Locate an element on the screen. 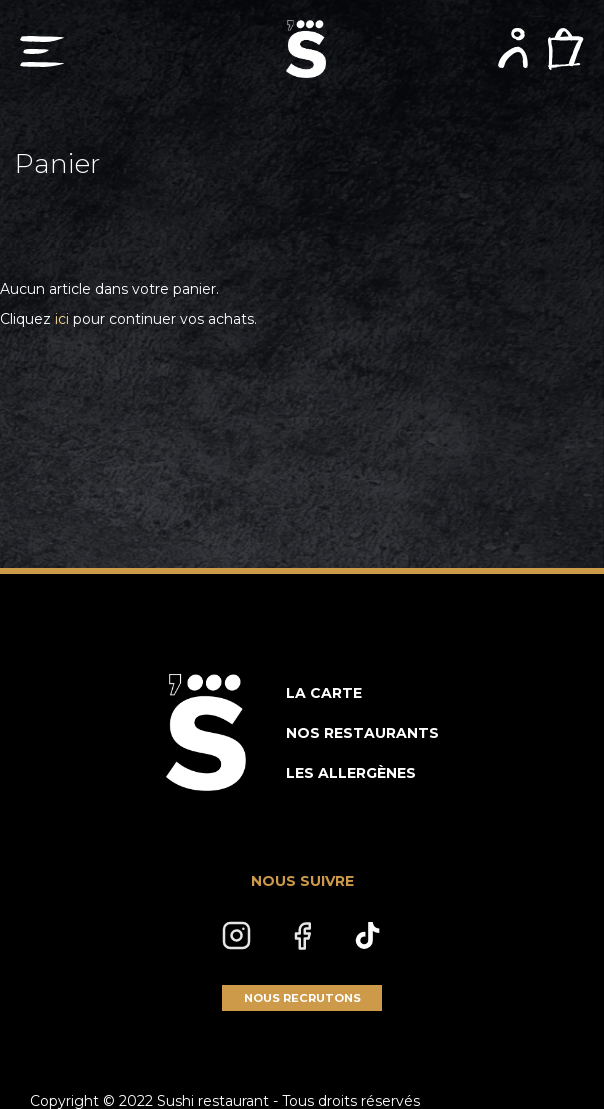  LES ALLERGÈNES is located at coordinates (351, 773).